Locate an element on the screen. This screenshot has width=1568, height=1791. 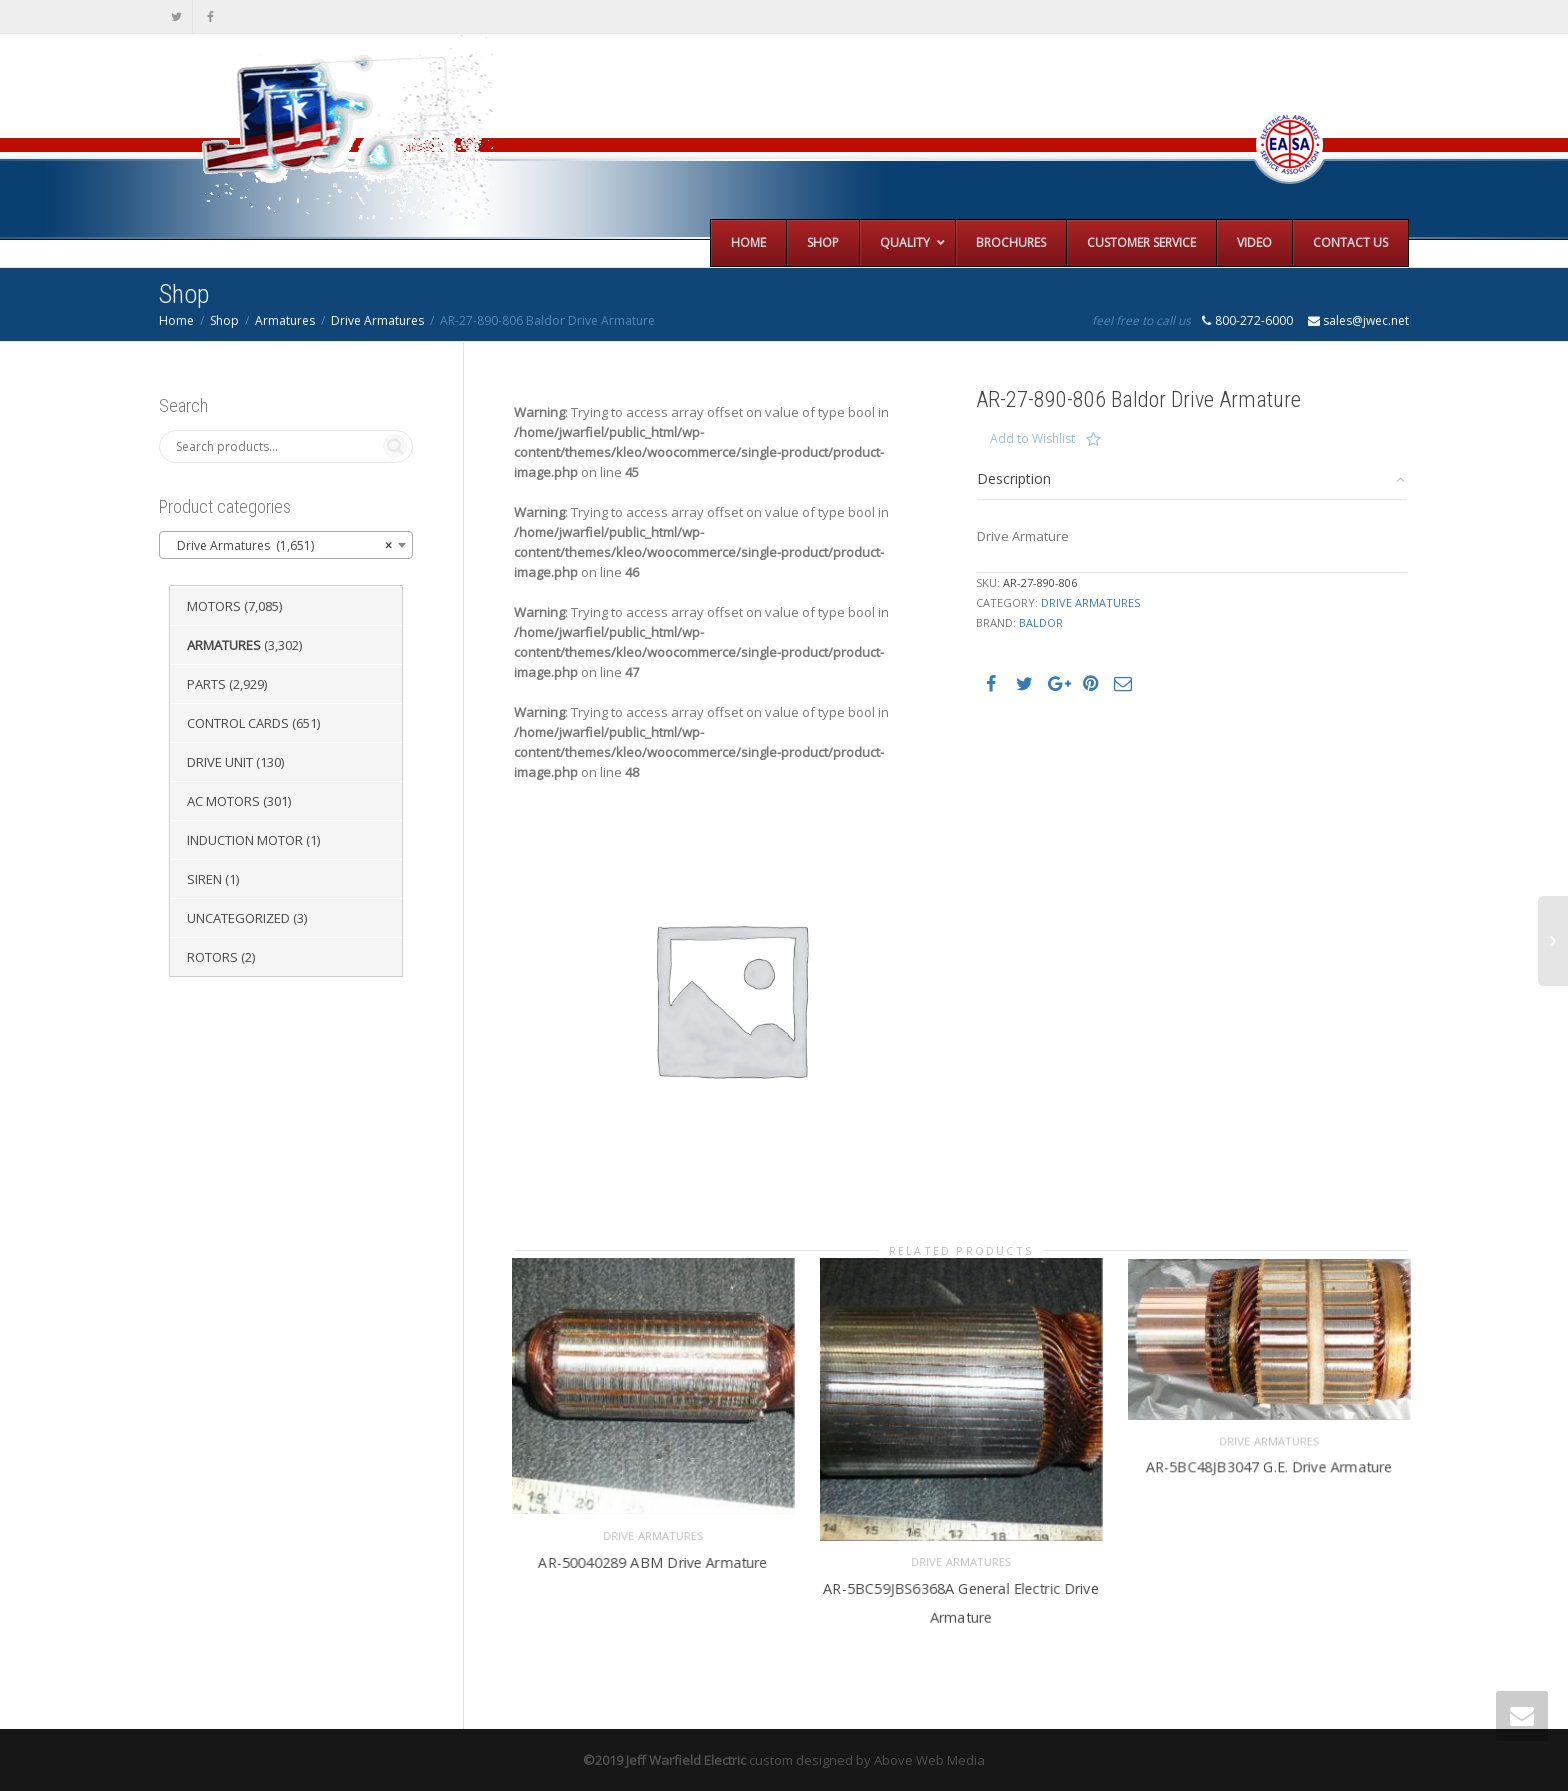
Control Cards is located at coordinates (238, 723).